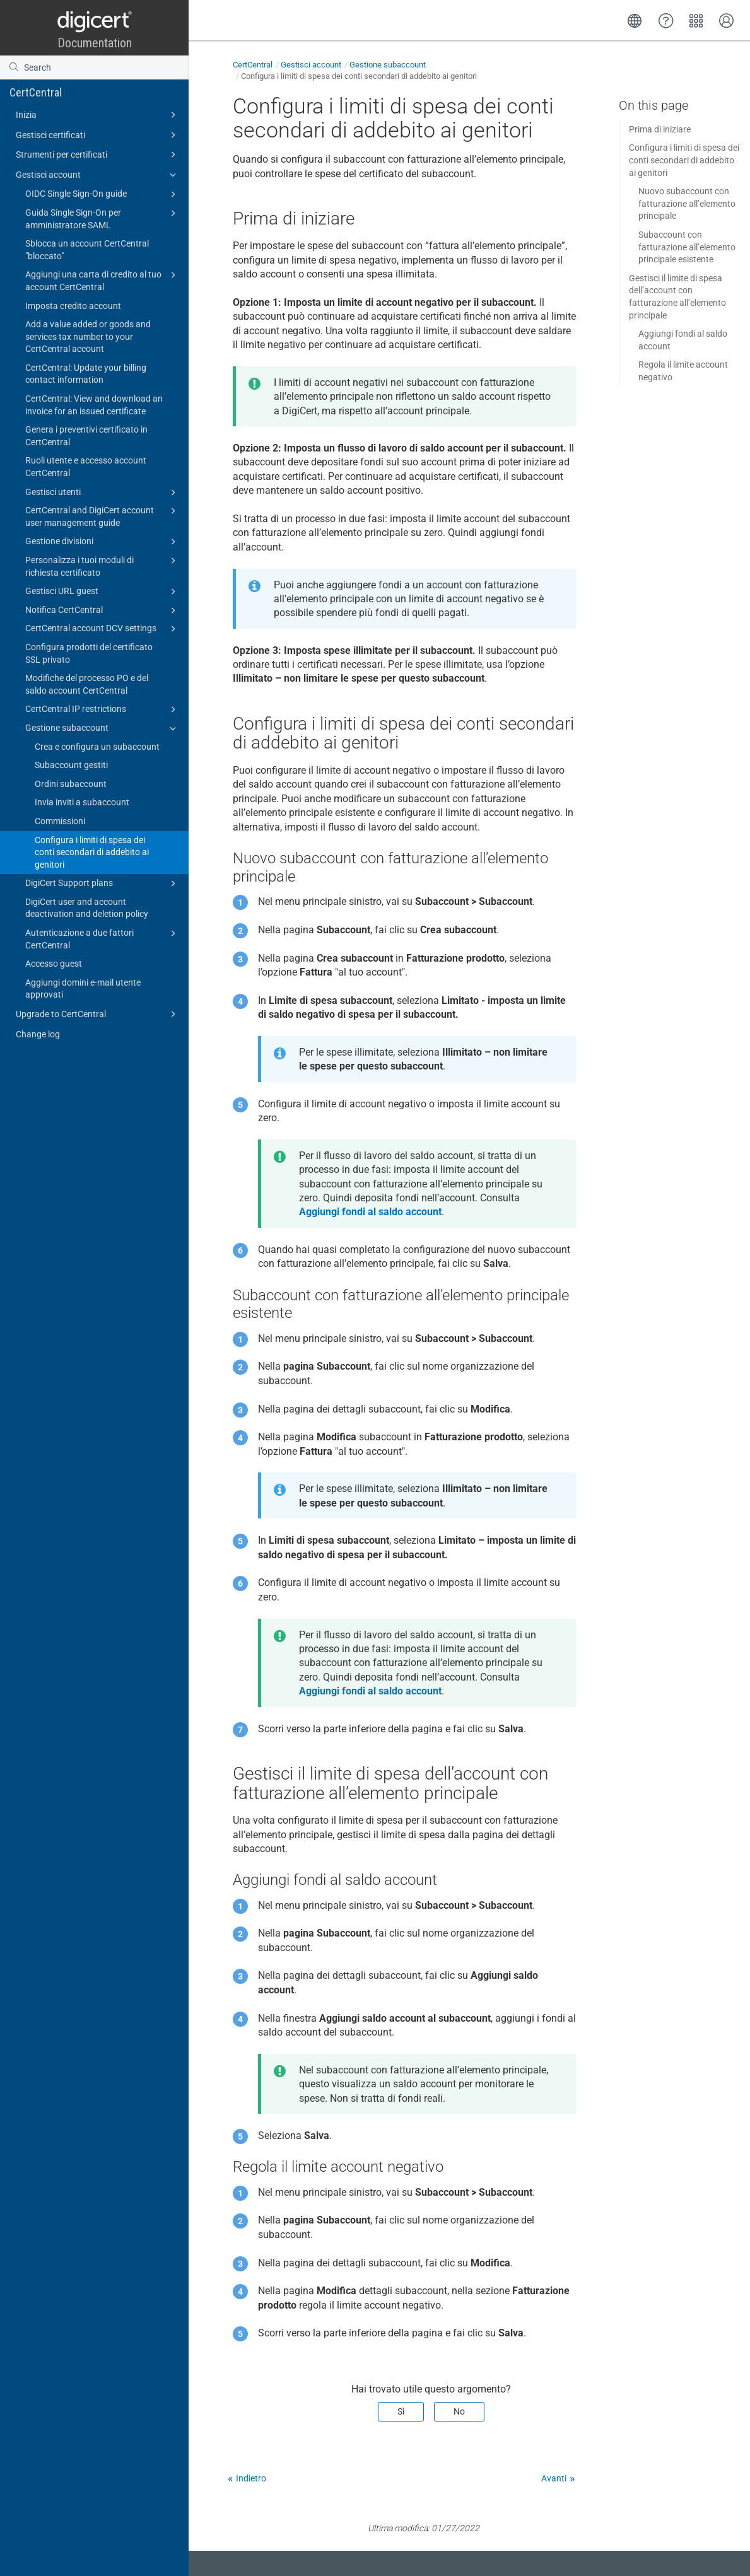  I want to click on Gestisci account, so click(98, 175).